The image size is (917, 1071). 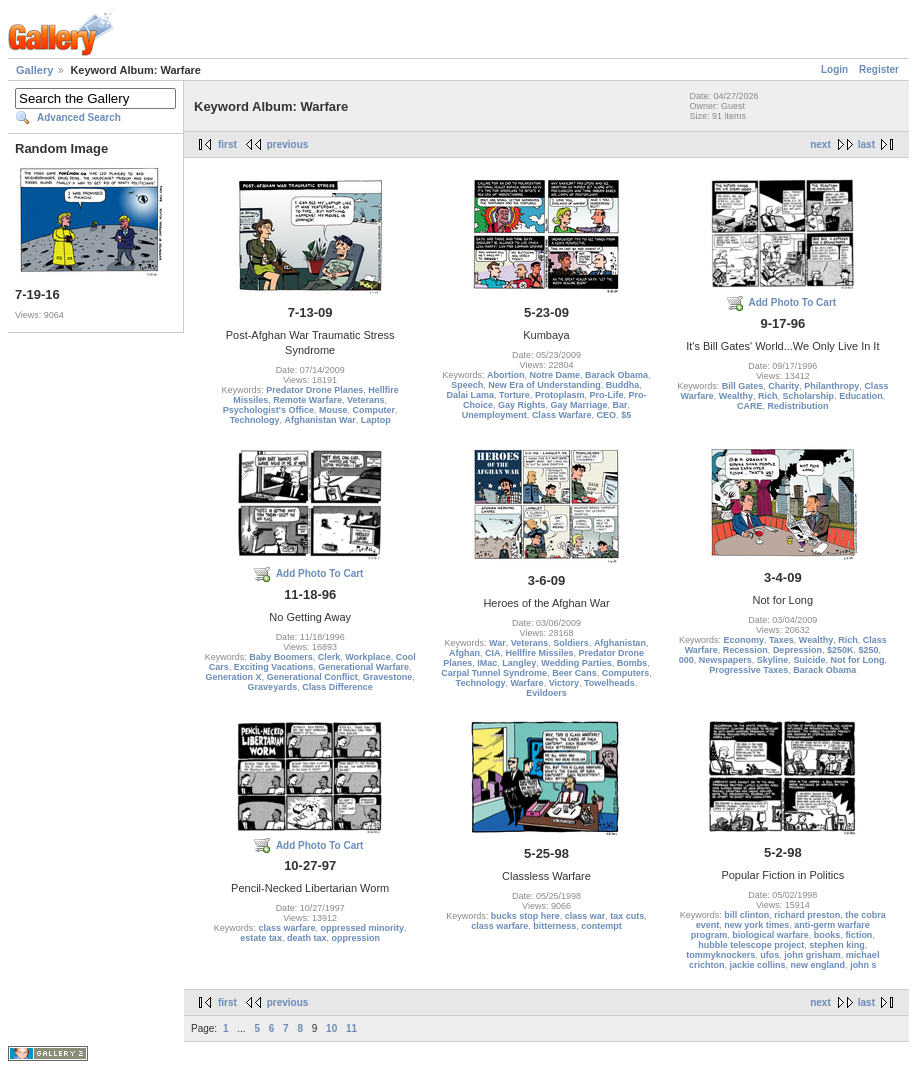 I want to click on Soldiers, so click(x=571, y=643).